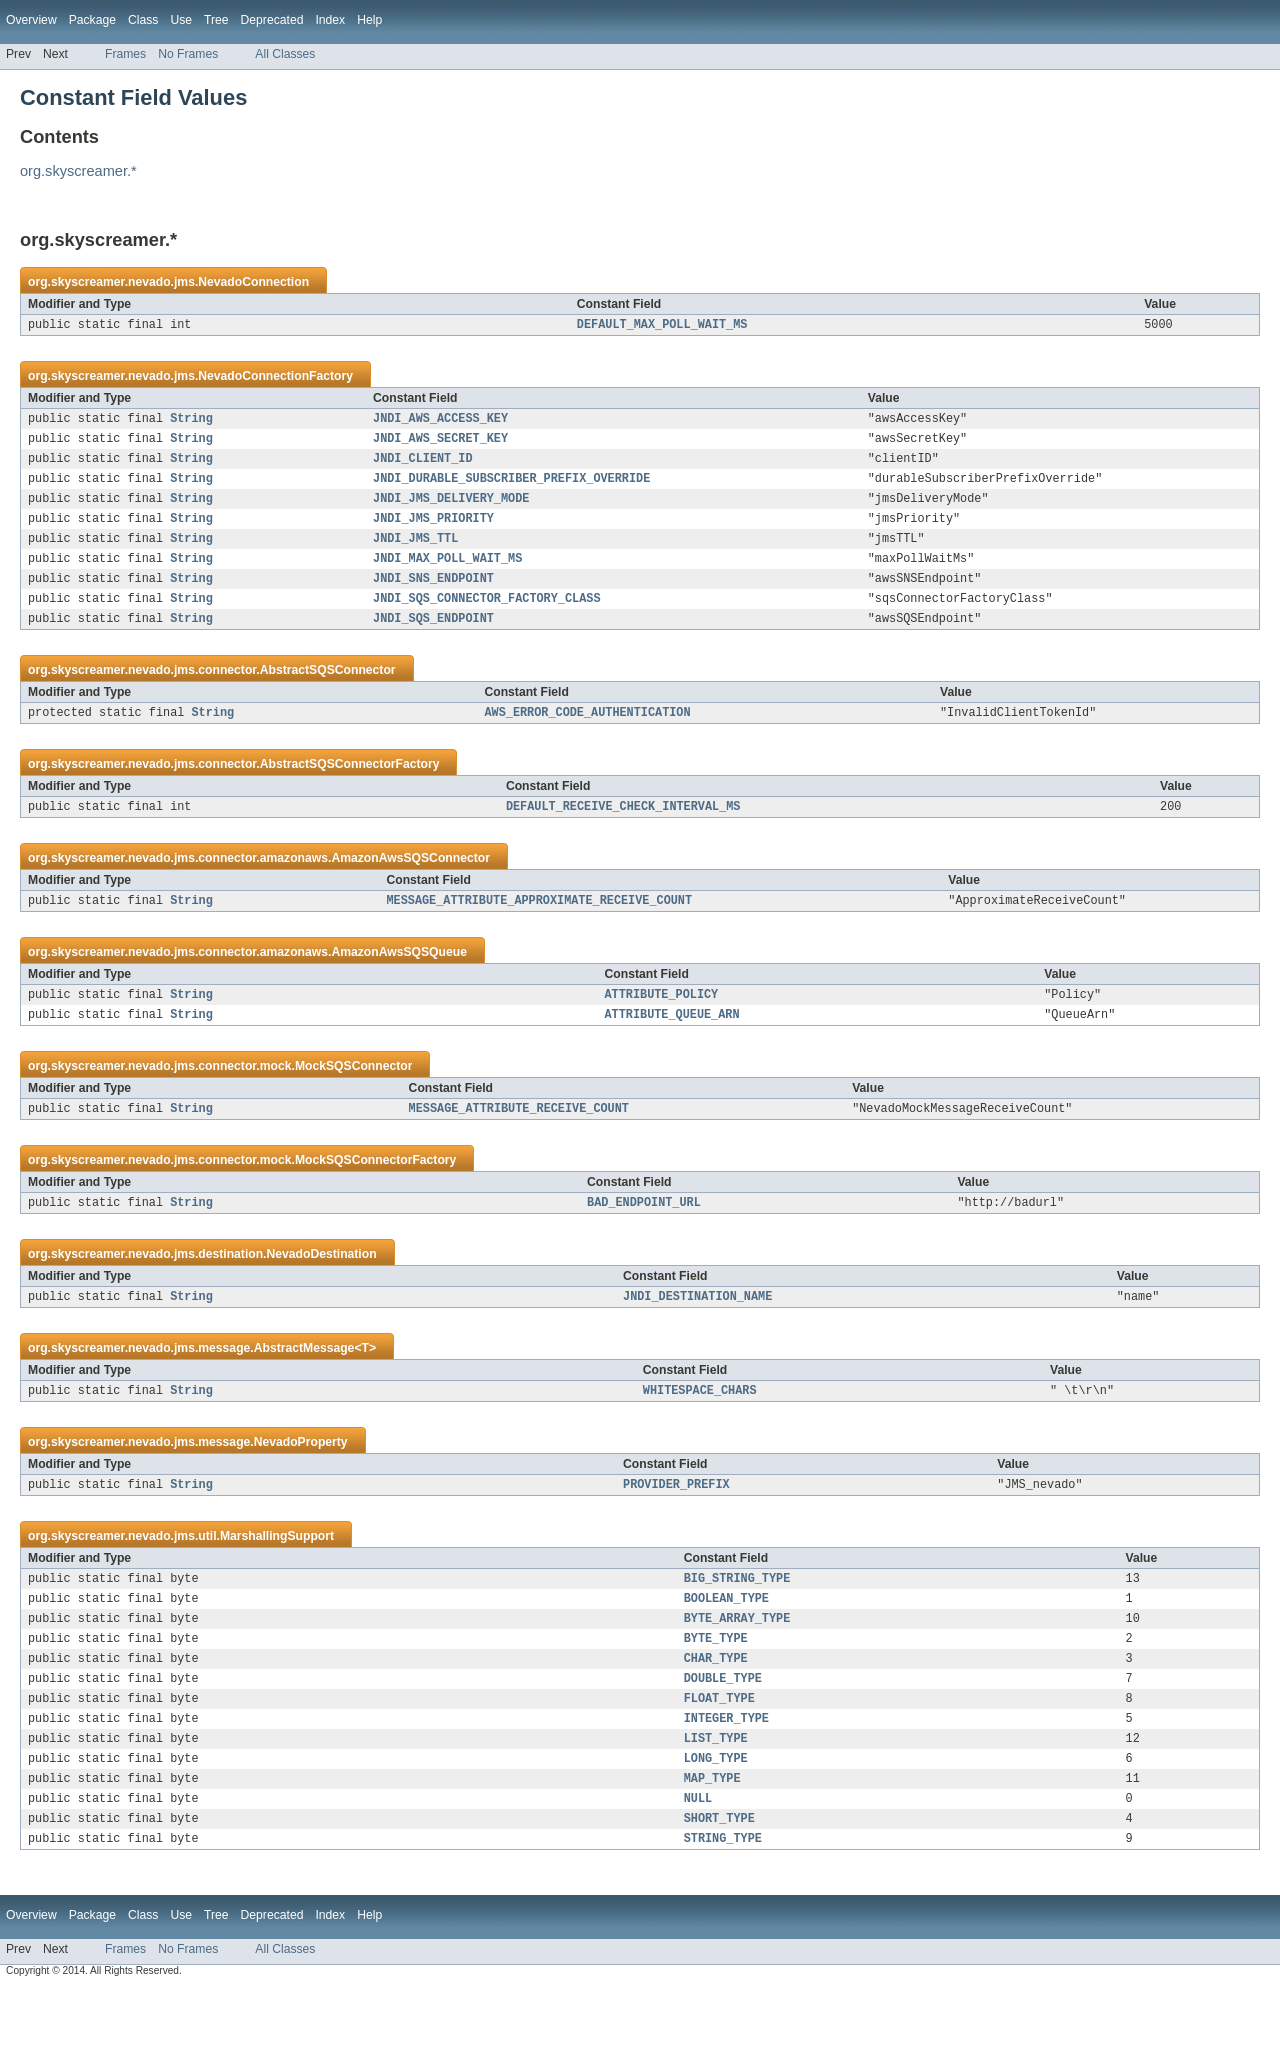 This screenshot has height=2060, width=1280. What do you see at coordinates (415, 554) in the screenshot?
I see `JNDI_JMS_TTL` at bounding box center [415, 554].